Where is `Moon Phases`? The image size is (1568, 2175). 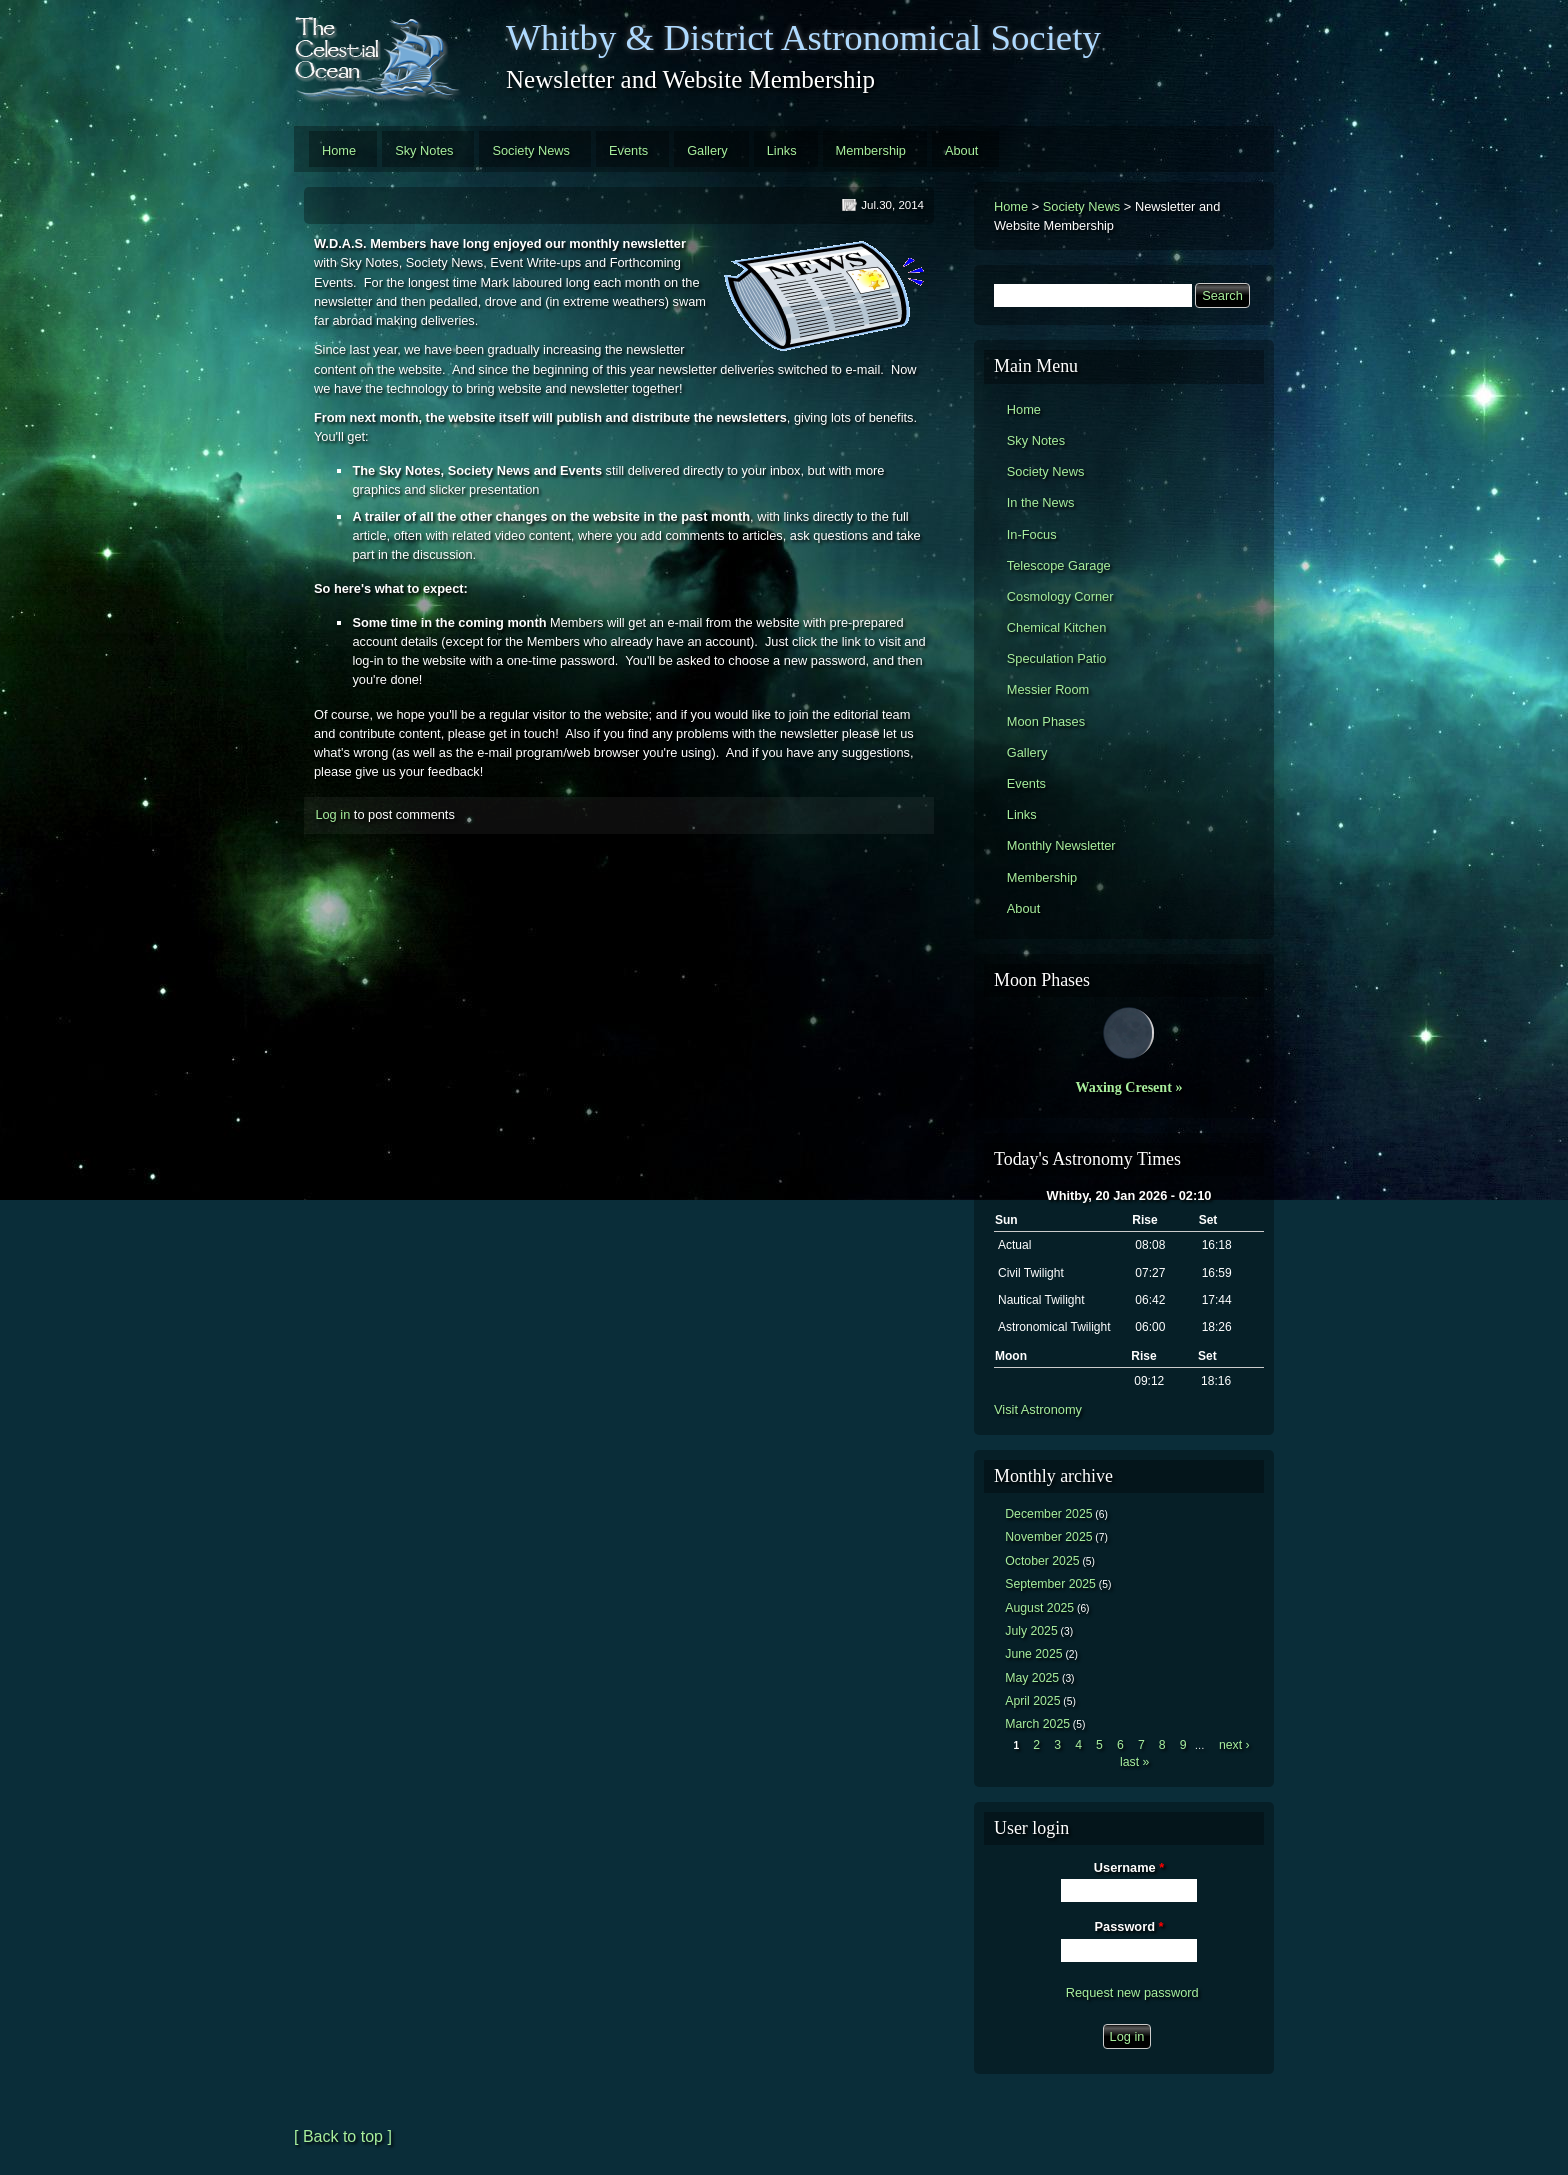
Moon Phases is located at coordinates (1046, 721).